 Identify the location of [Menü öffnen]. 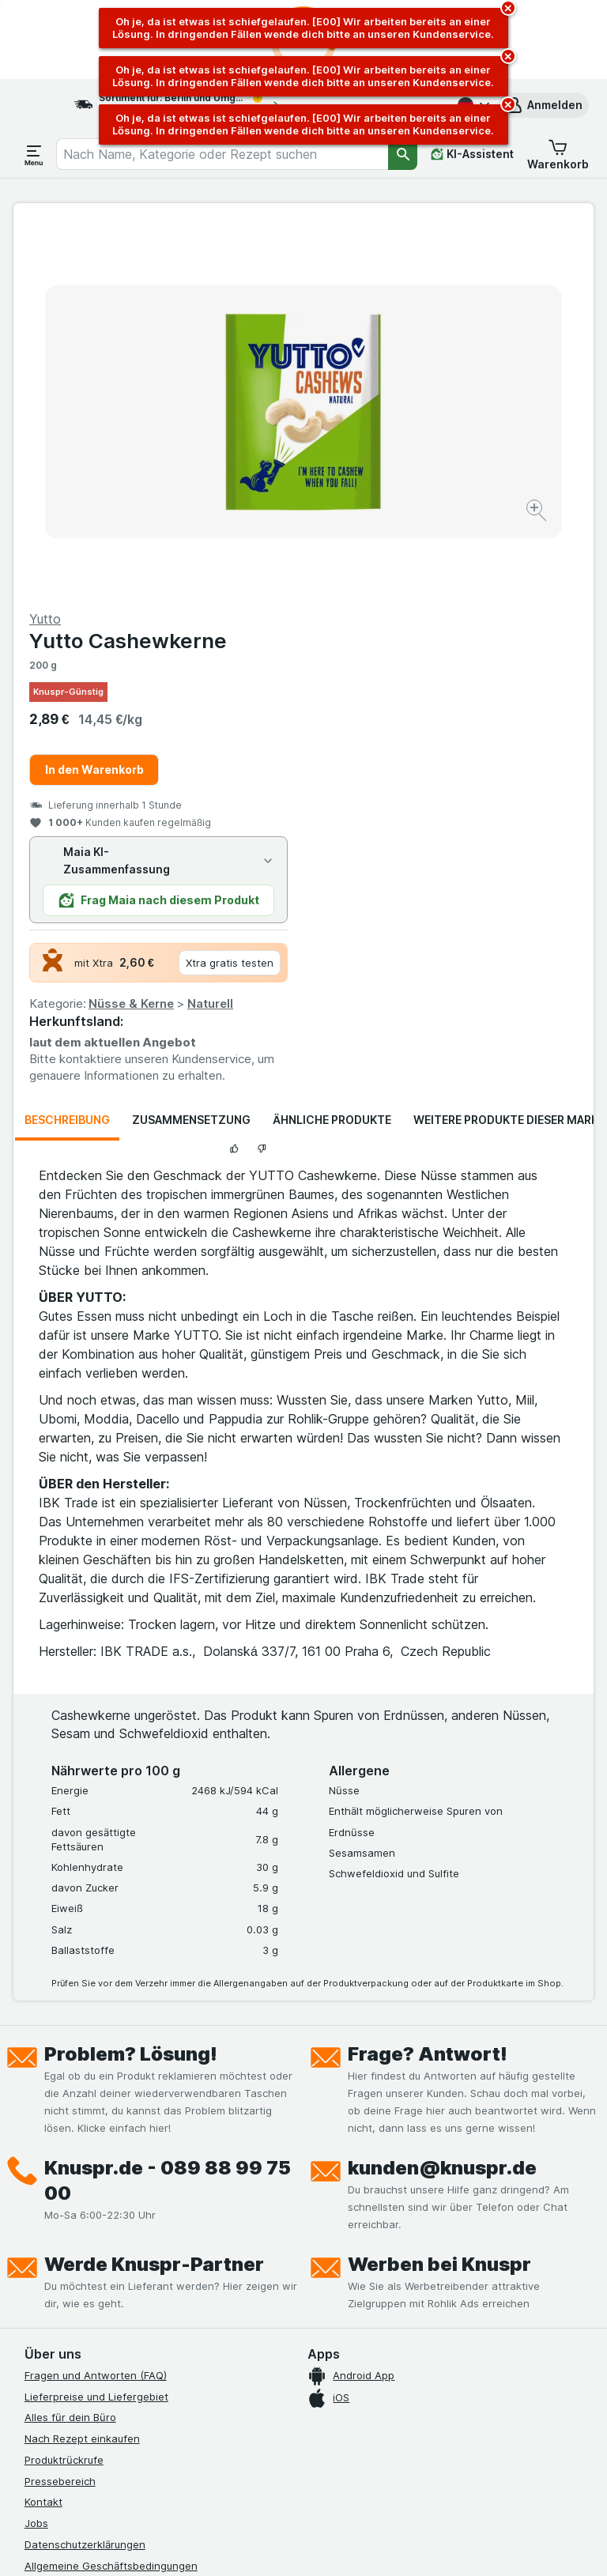
(34, 154).